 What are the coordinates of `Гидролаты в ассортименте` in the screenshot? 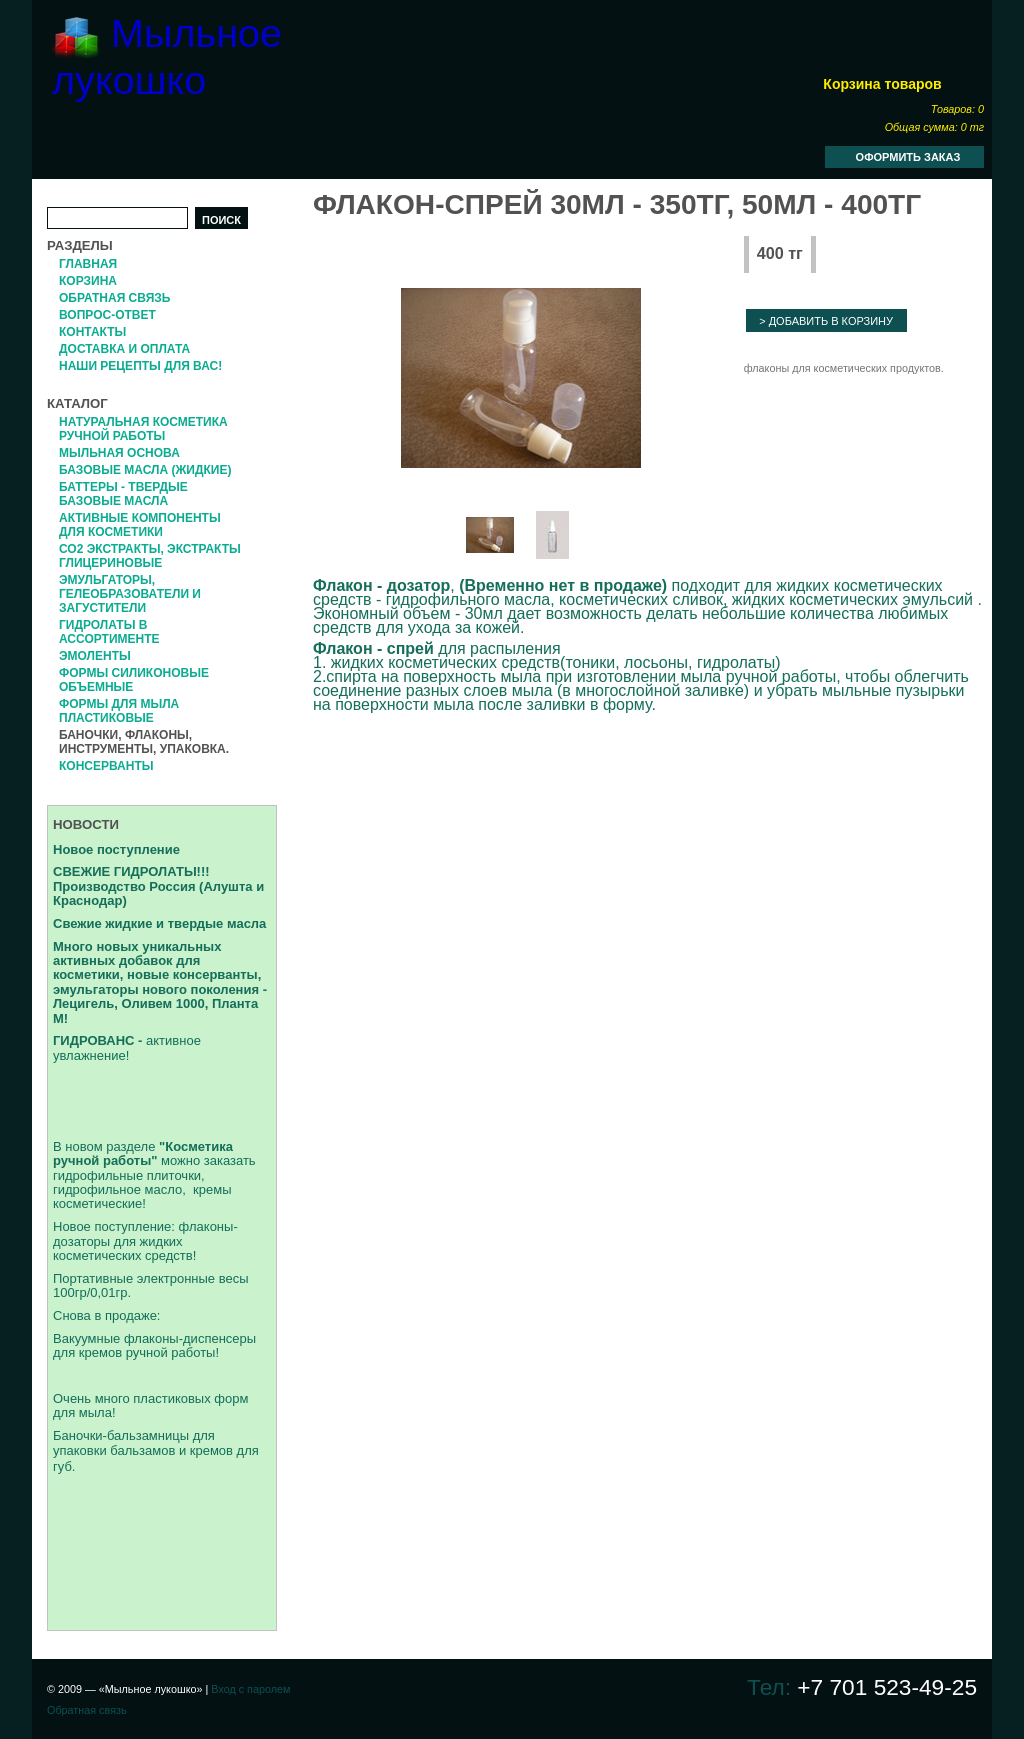 It's located at (109, 632).